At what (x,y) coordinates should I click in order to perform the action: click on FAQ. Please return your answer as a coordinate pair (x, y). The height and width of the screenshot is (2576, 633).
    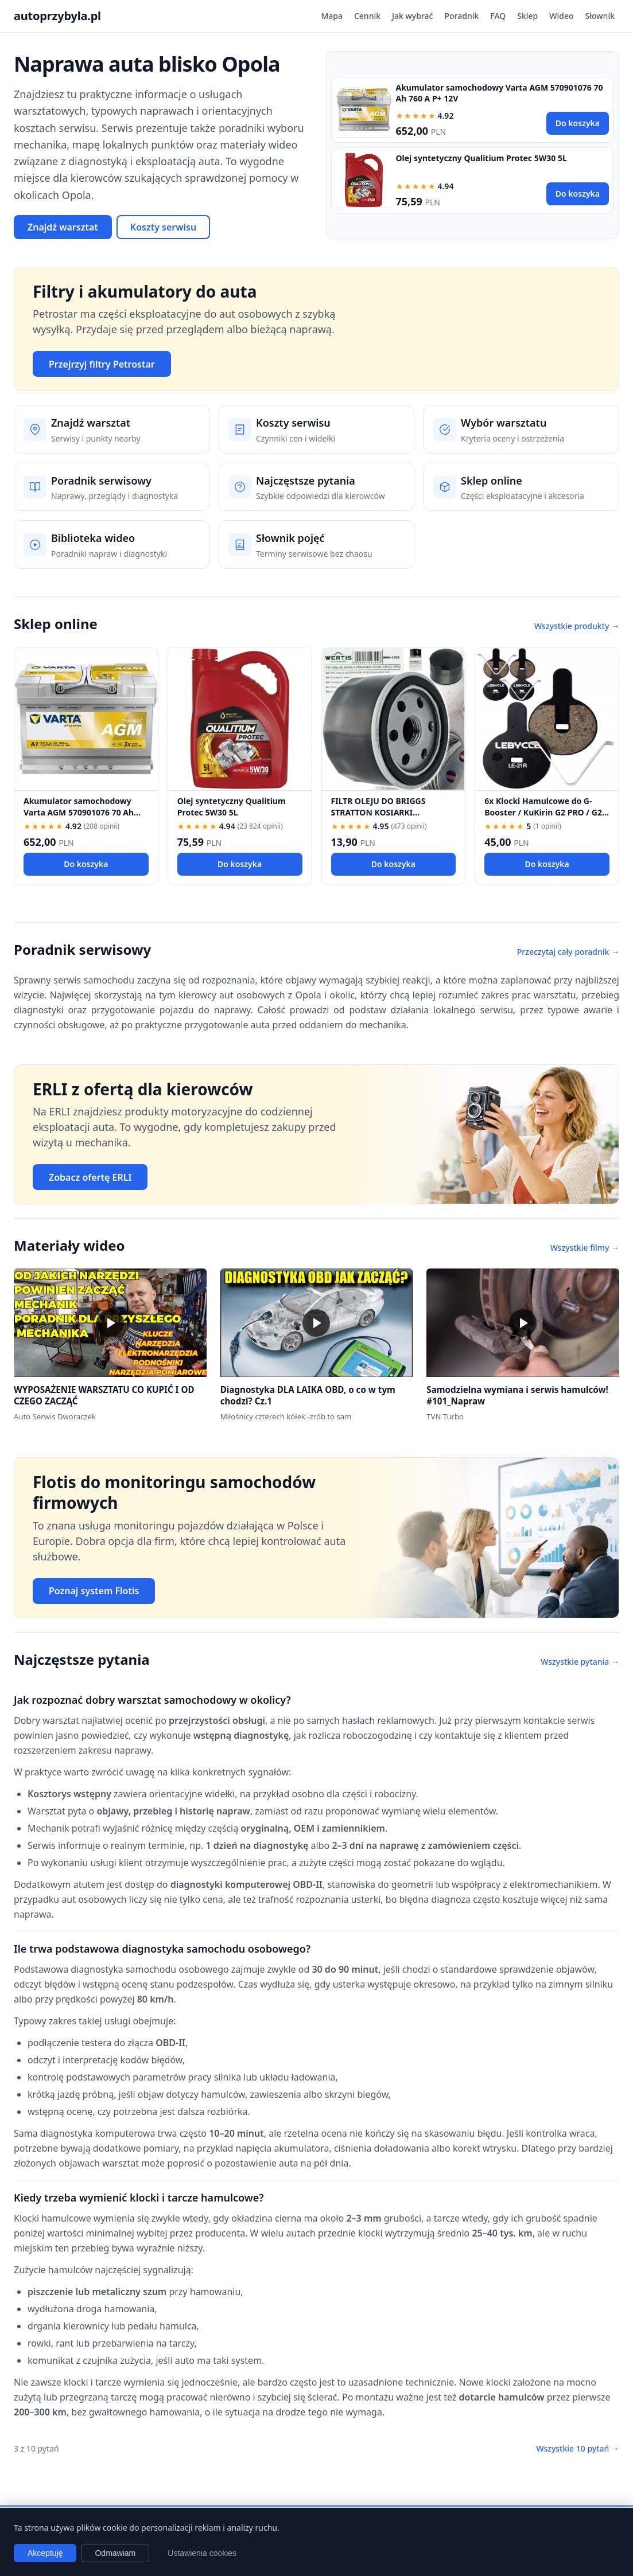
    Looking at the image, I should click on (498, 15).